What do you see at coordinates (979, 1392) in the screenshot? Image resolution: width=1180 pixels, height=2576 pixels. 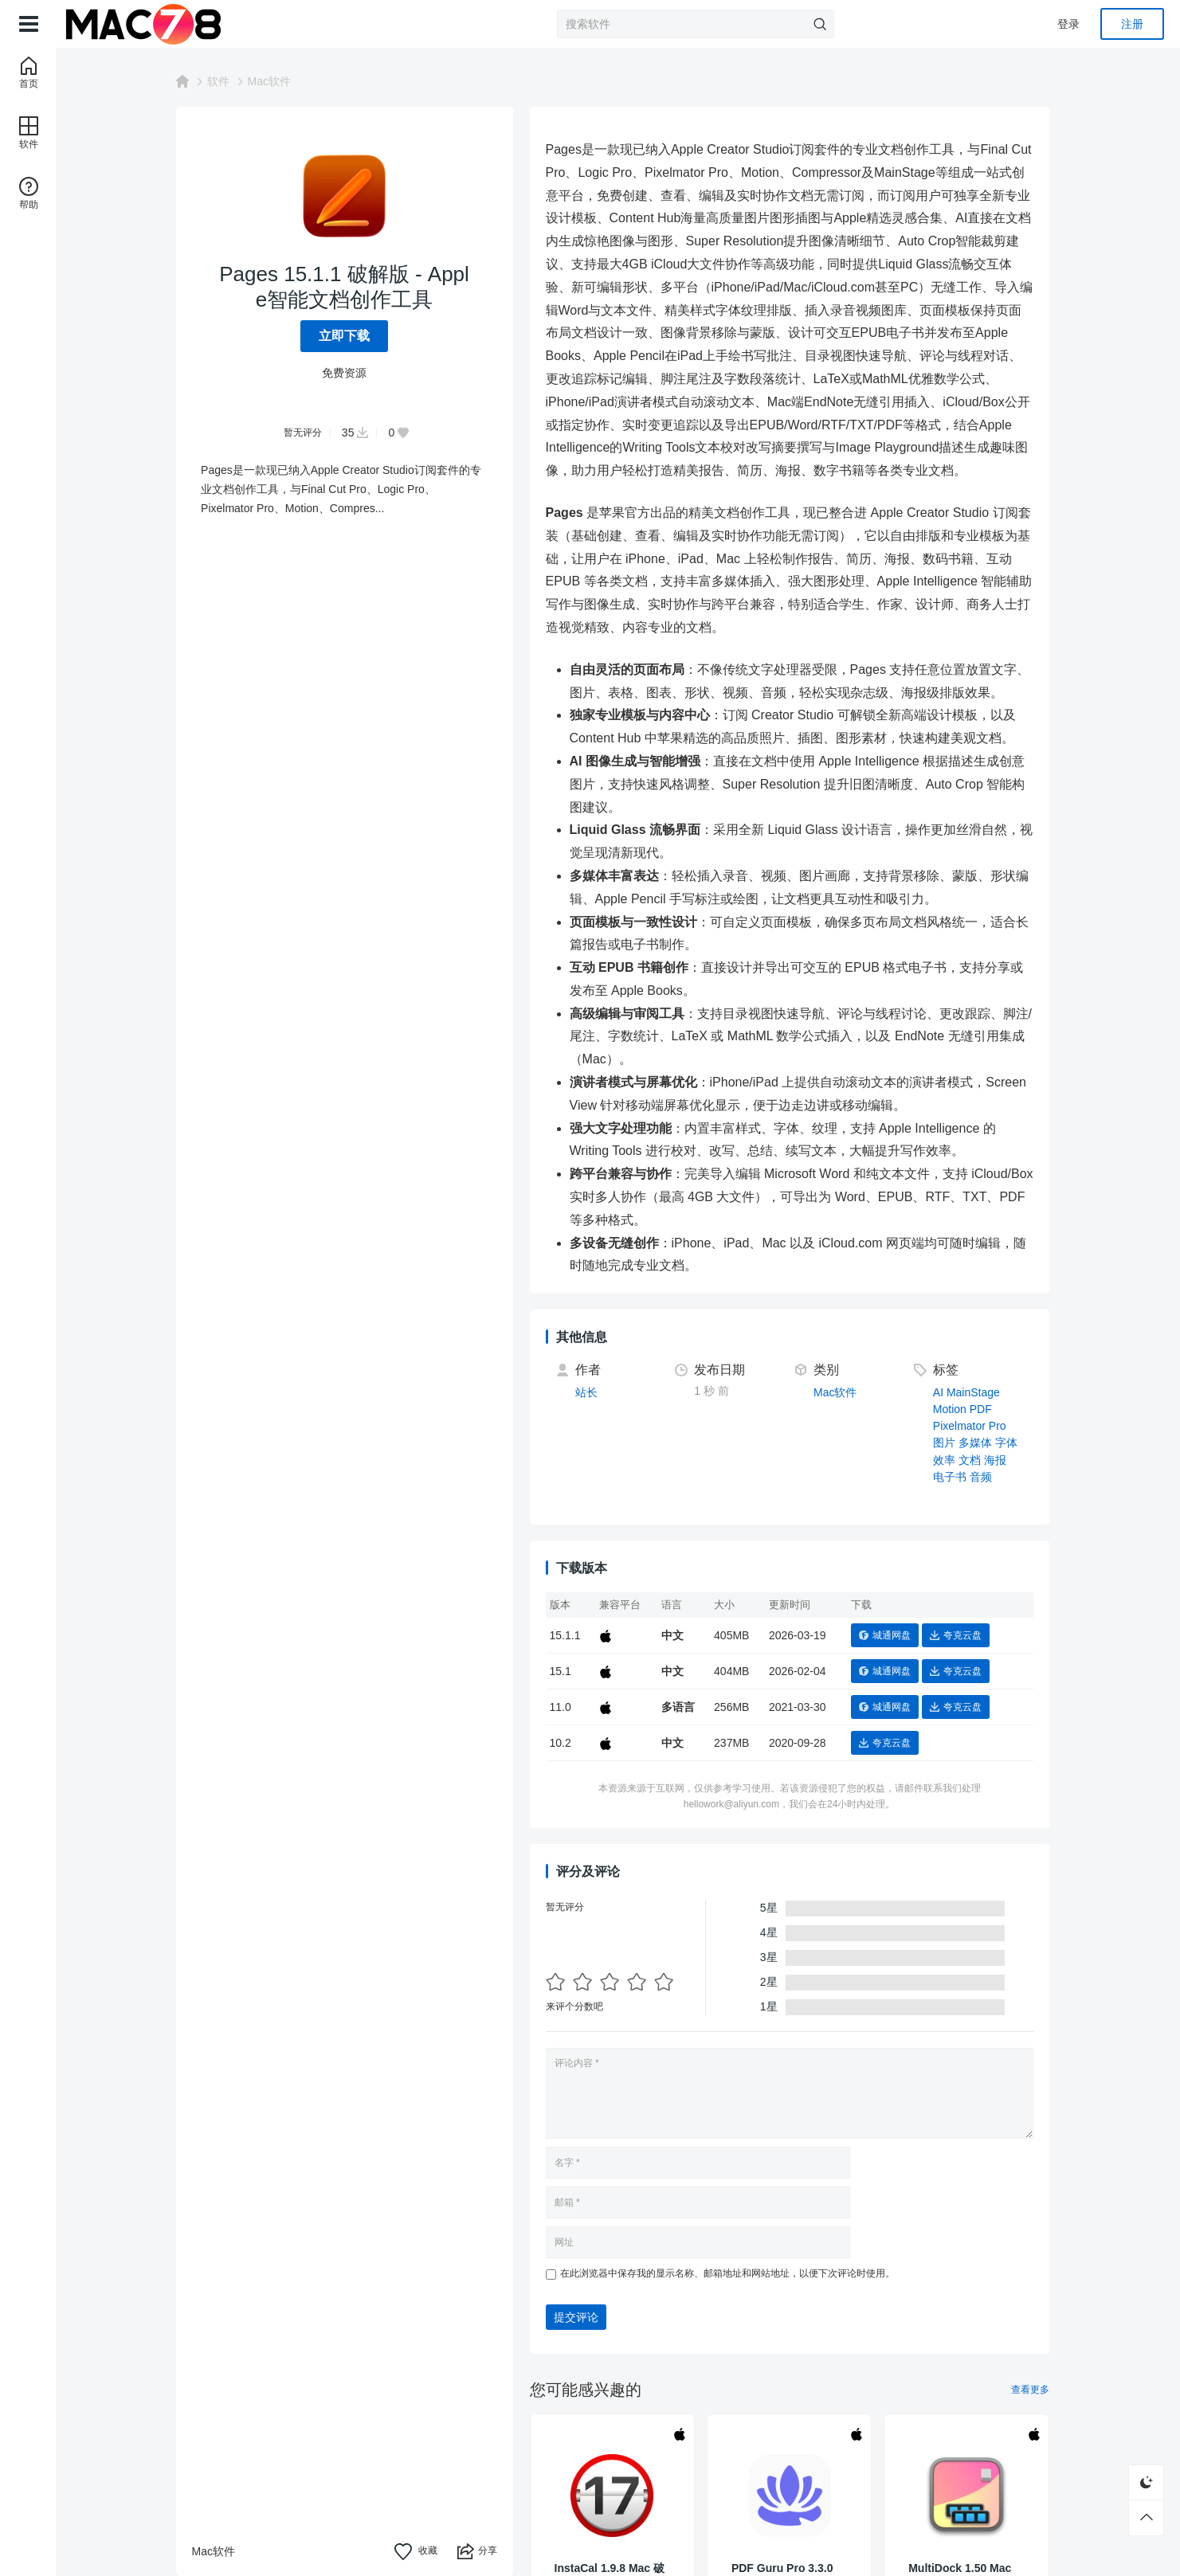 I see `MainStage` at bounding box center [979, 1392].